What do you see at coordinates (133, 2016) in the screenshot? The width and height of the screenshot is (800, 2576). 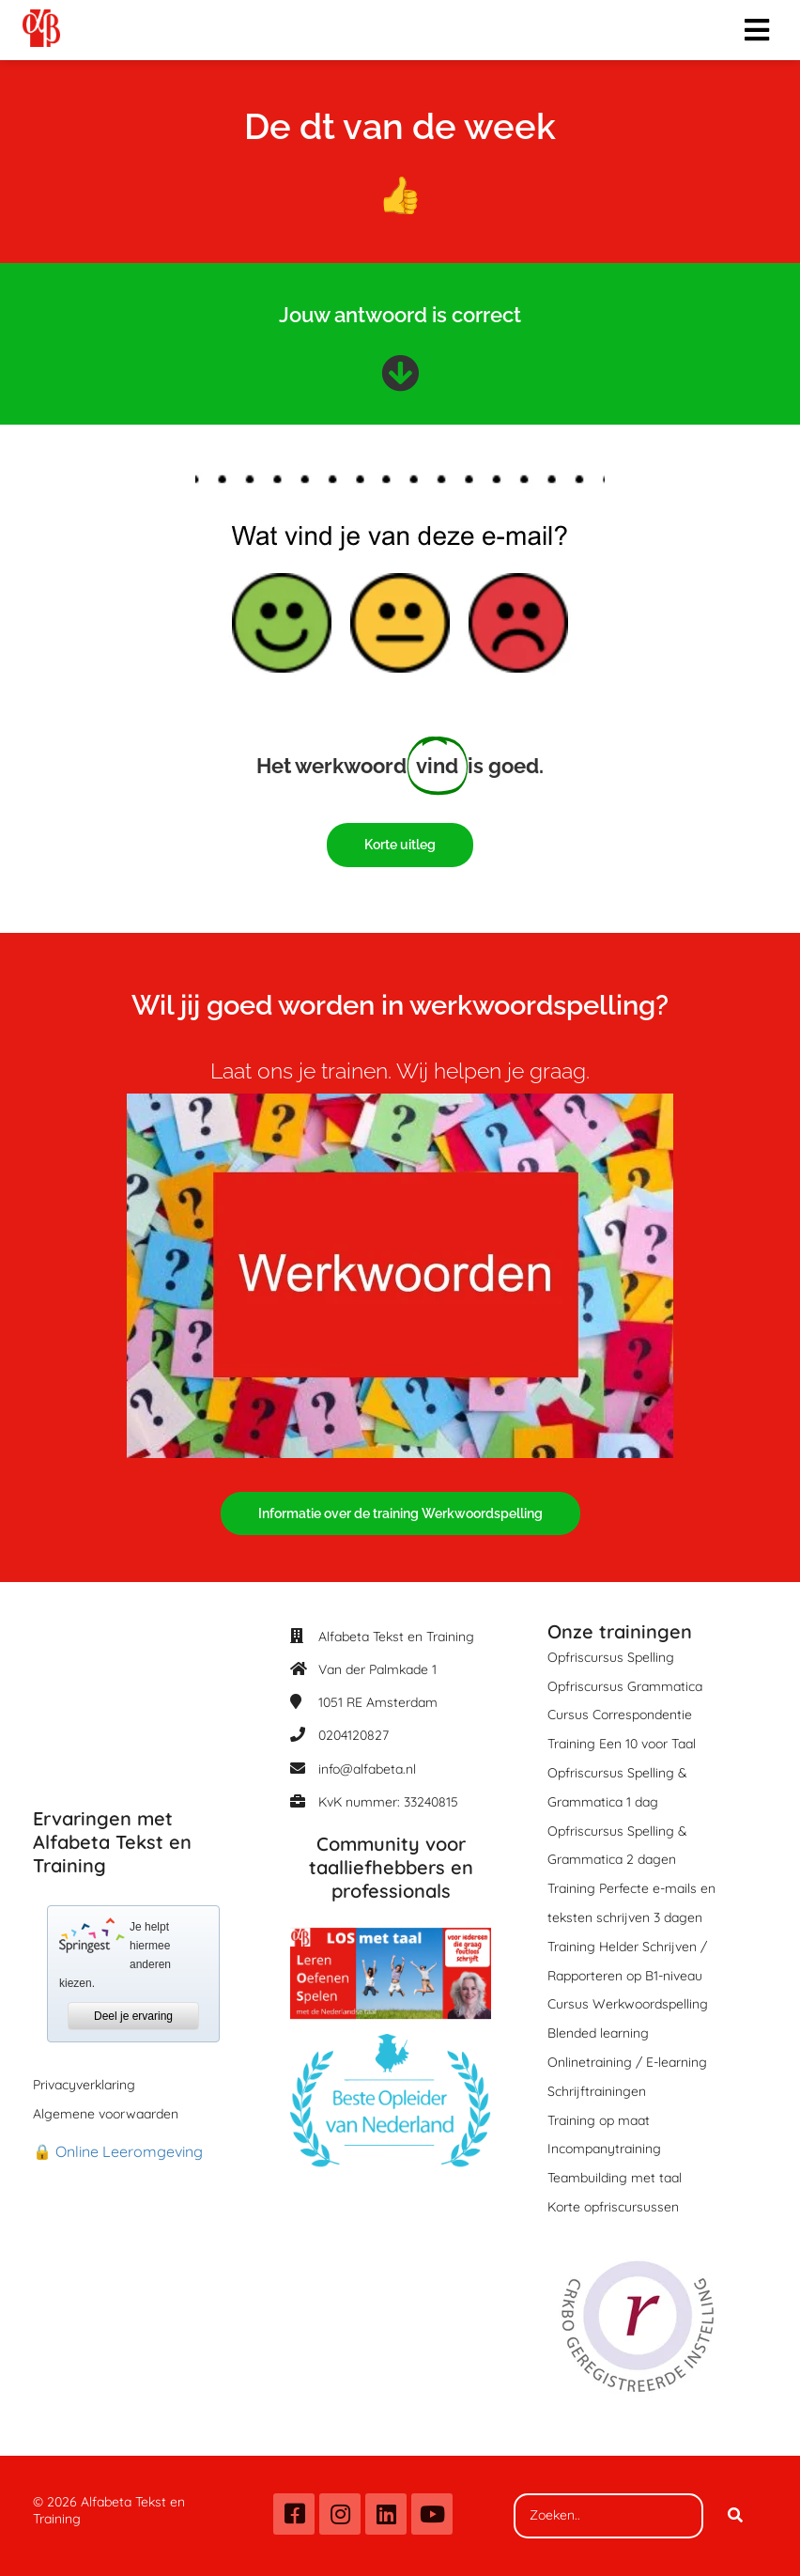 I see `Deel je ervaring` at bounding box center [133, 2016].